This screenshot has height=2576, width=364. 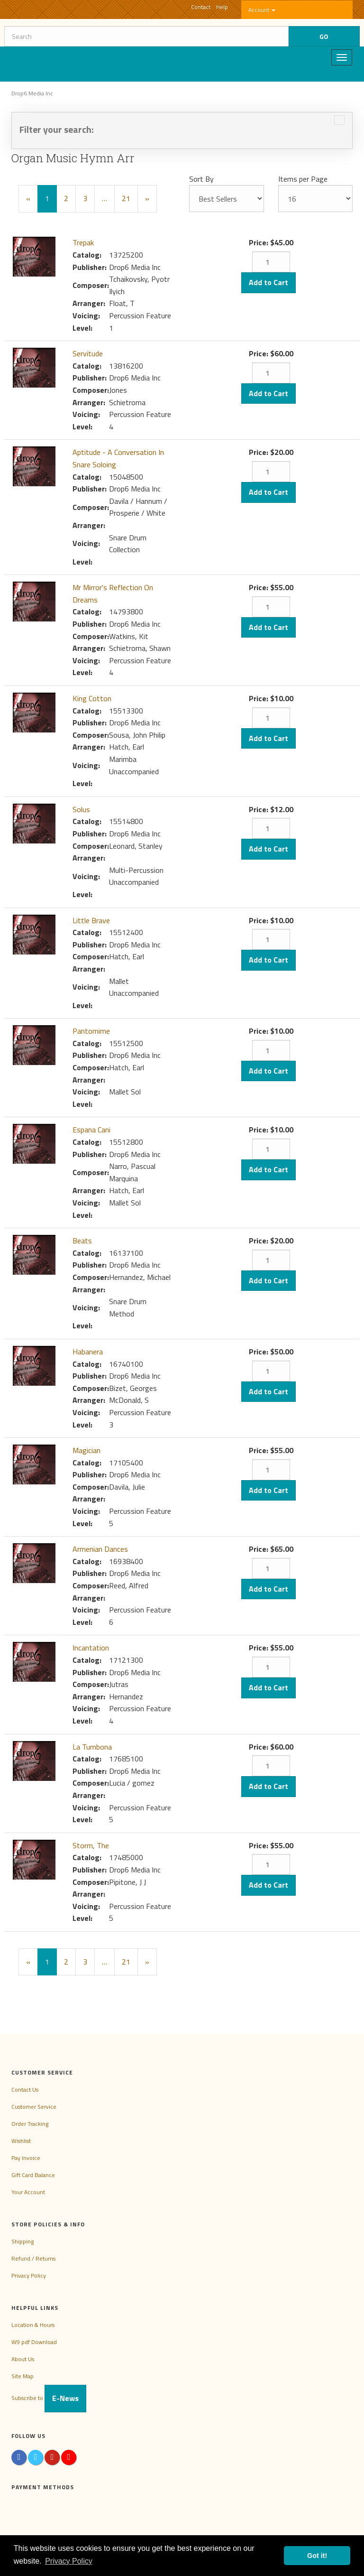 I want to click on Sort By, so click(x=201, y=179).